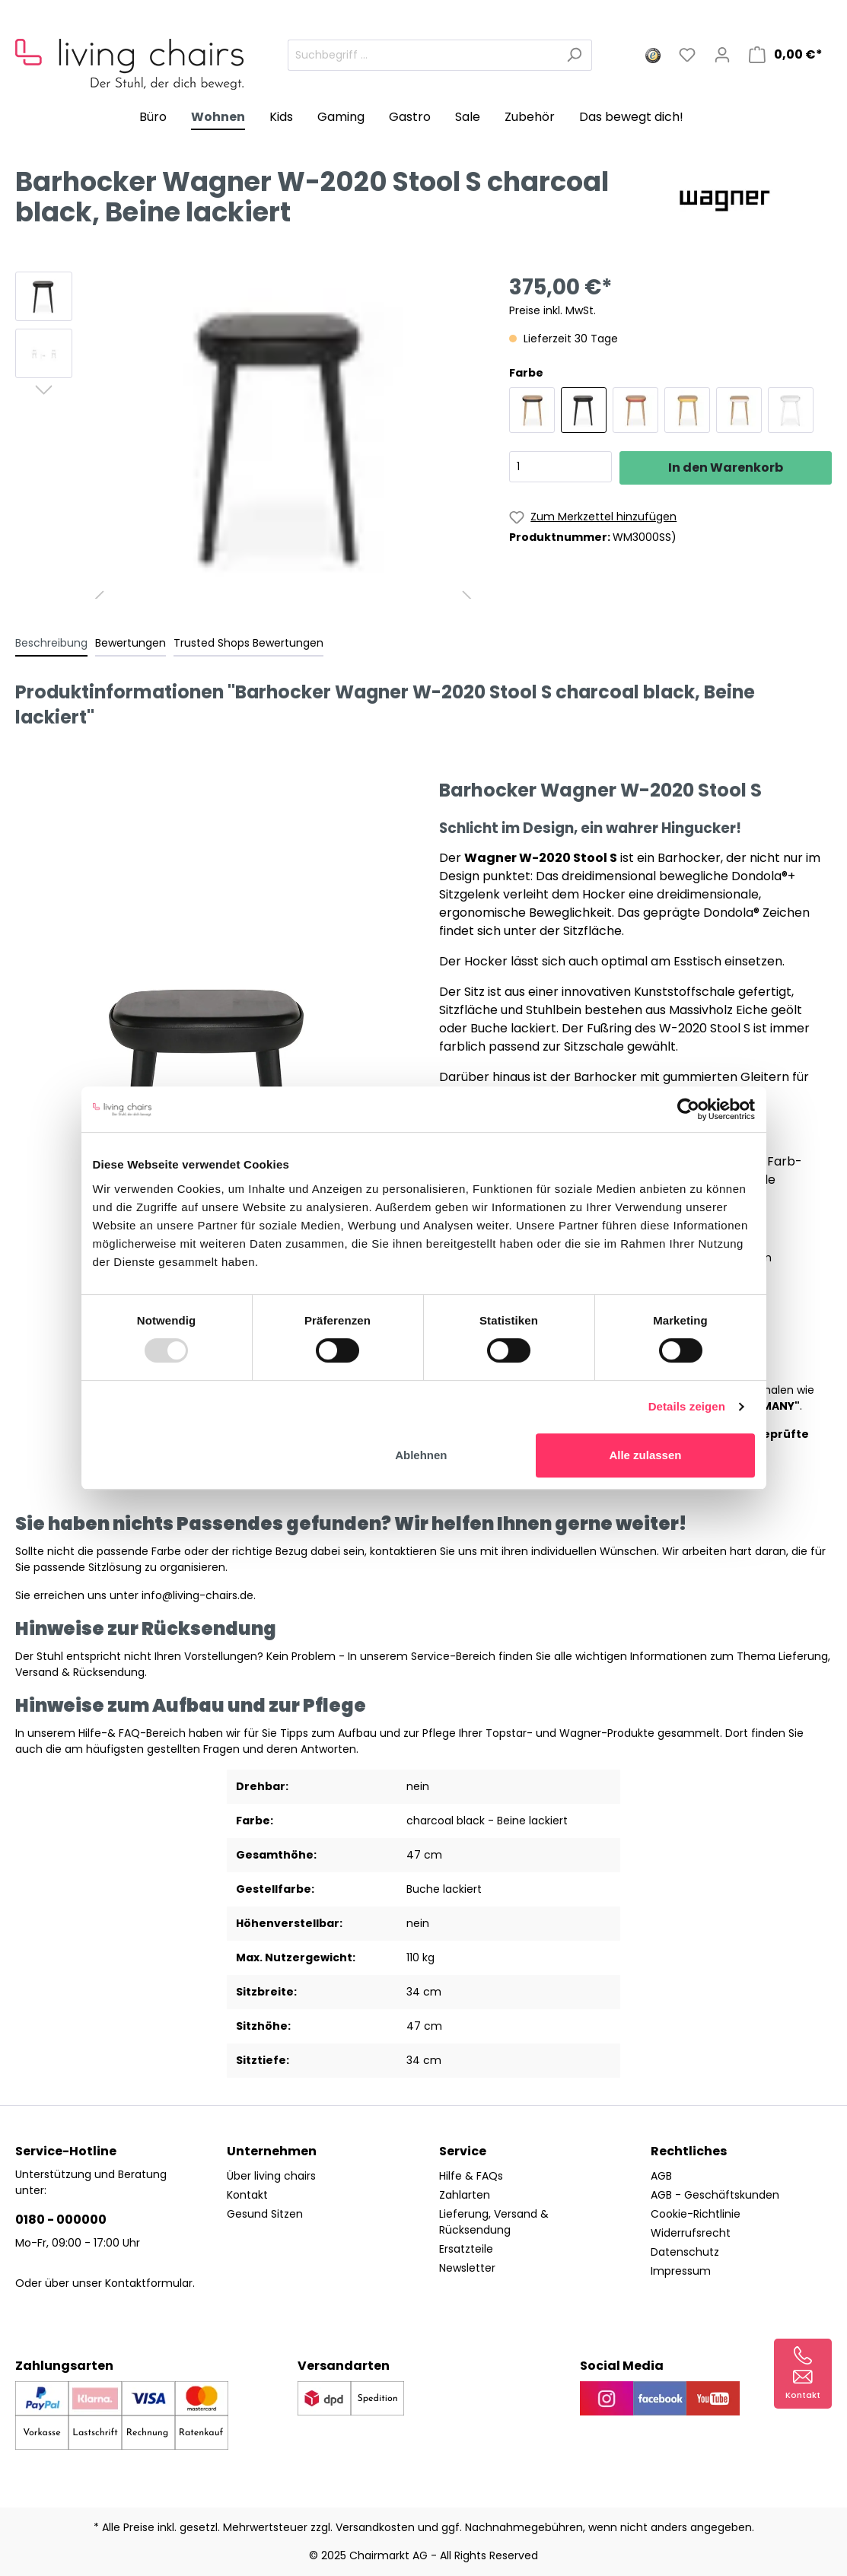 The width and height of the screenshot is (847, 2576). I want to click on AGB, so click(661, 2175).